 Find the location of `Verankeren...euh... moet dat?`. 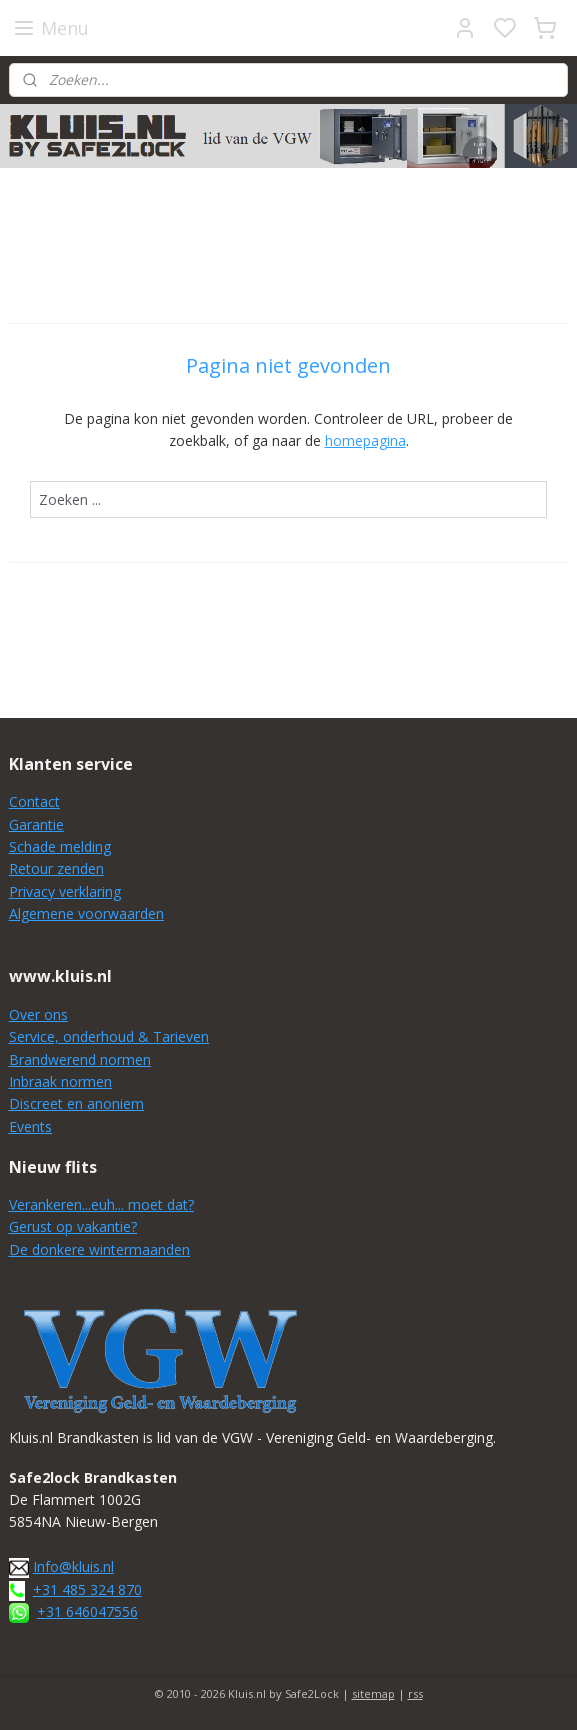

Verankeren...euh... moet dat? is located at coordinates (101, 1204).